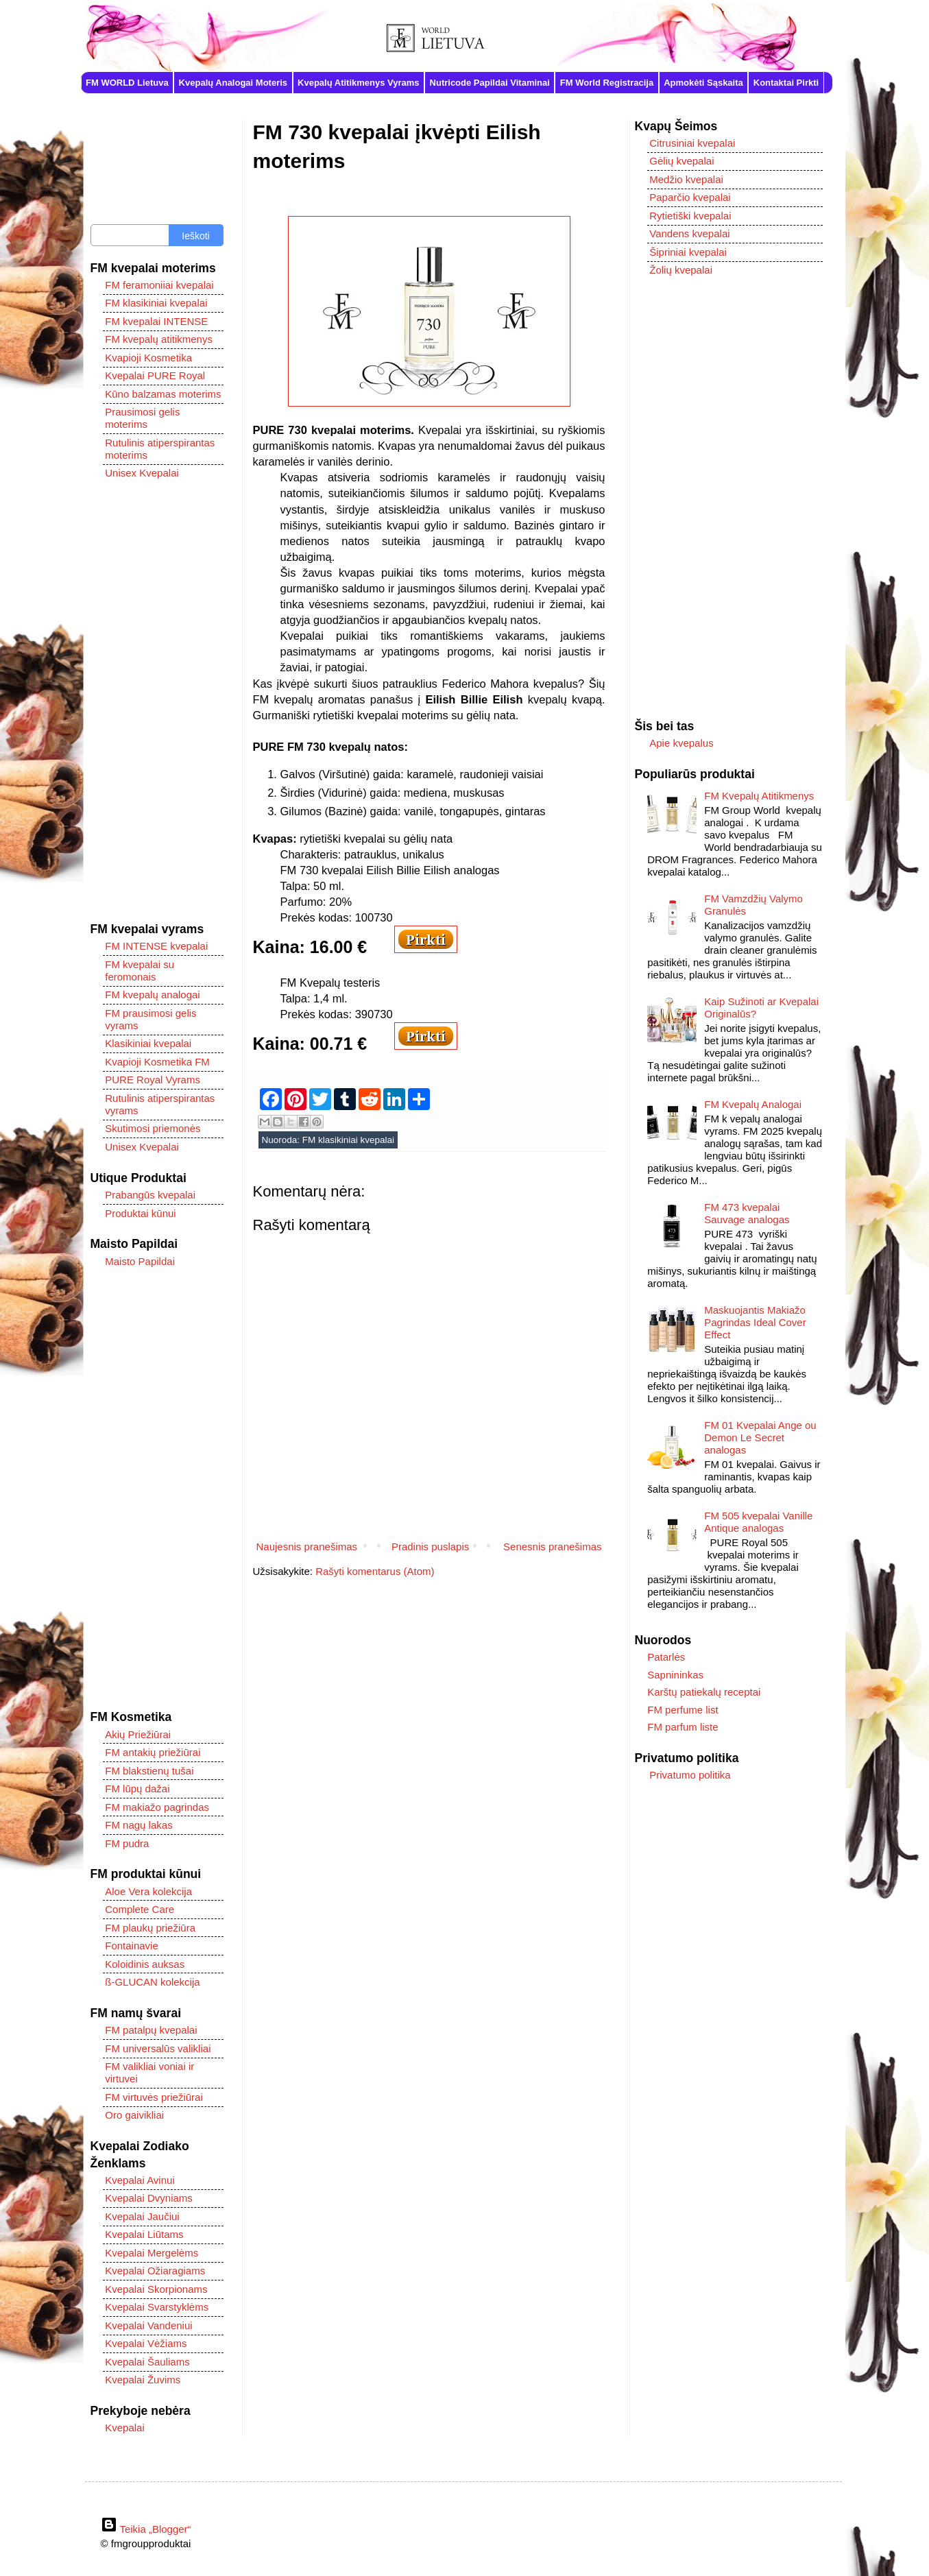 The width and height of the screenshot is (929, 2576). Describe the element at coordinates (682, 1727) in the screenshot. I see `FM parfum liste` at that location.